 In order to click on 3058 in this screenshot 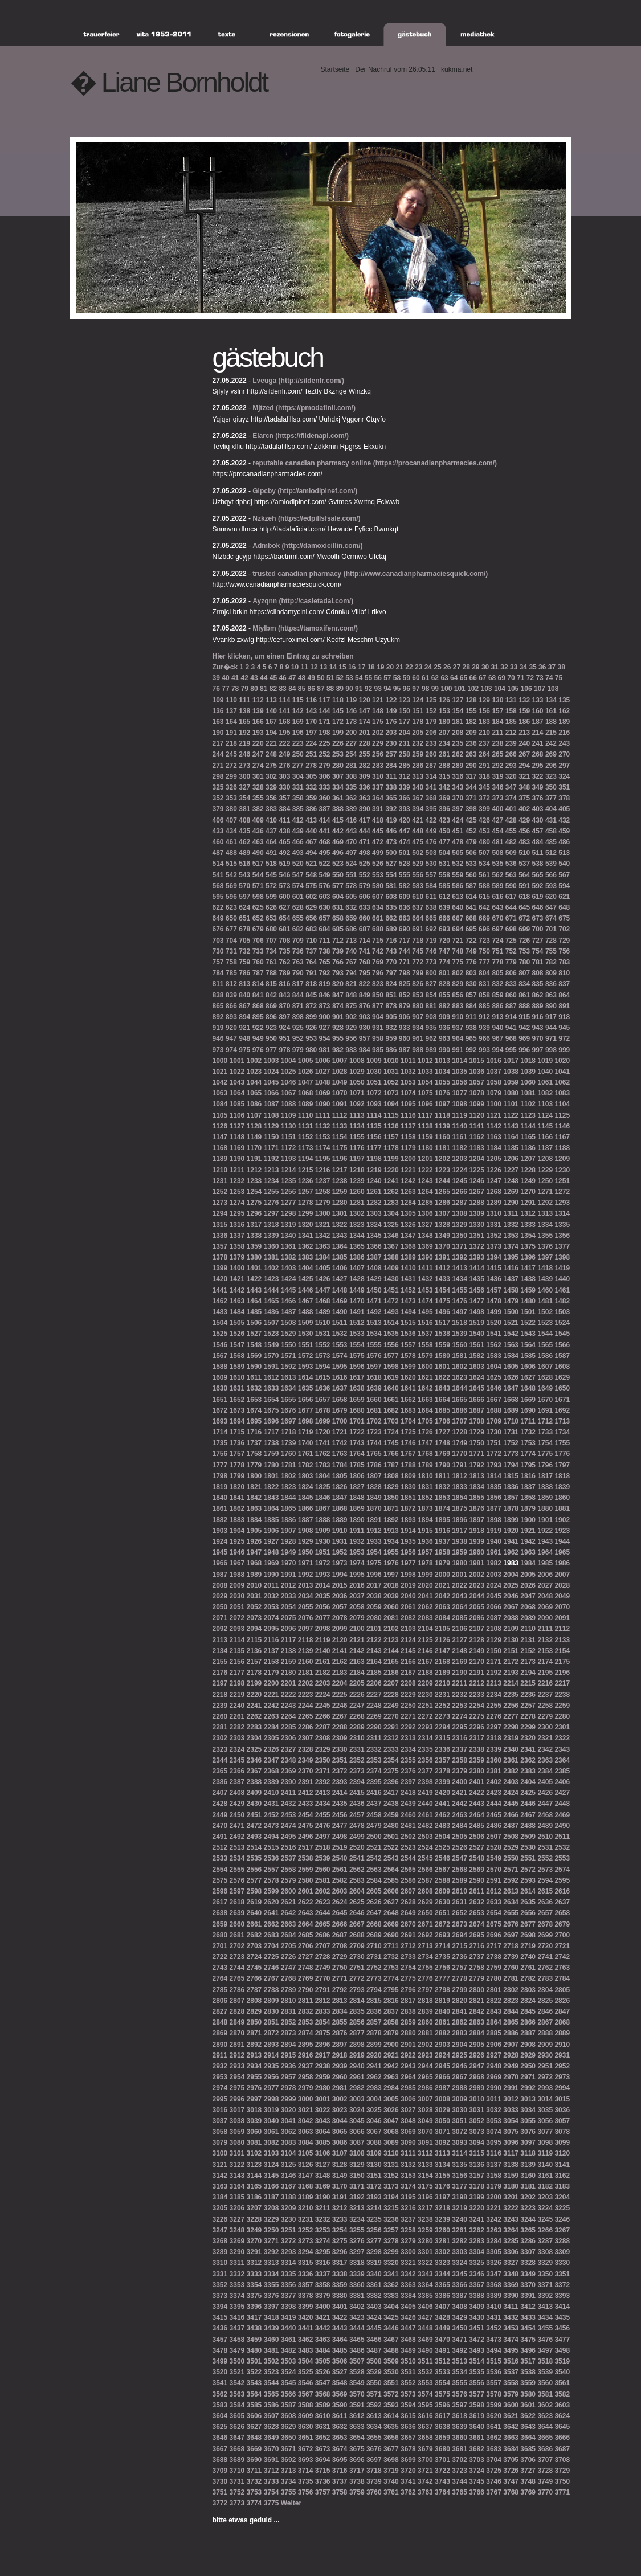, I will do `click(220, 2132)`.